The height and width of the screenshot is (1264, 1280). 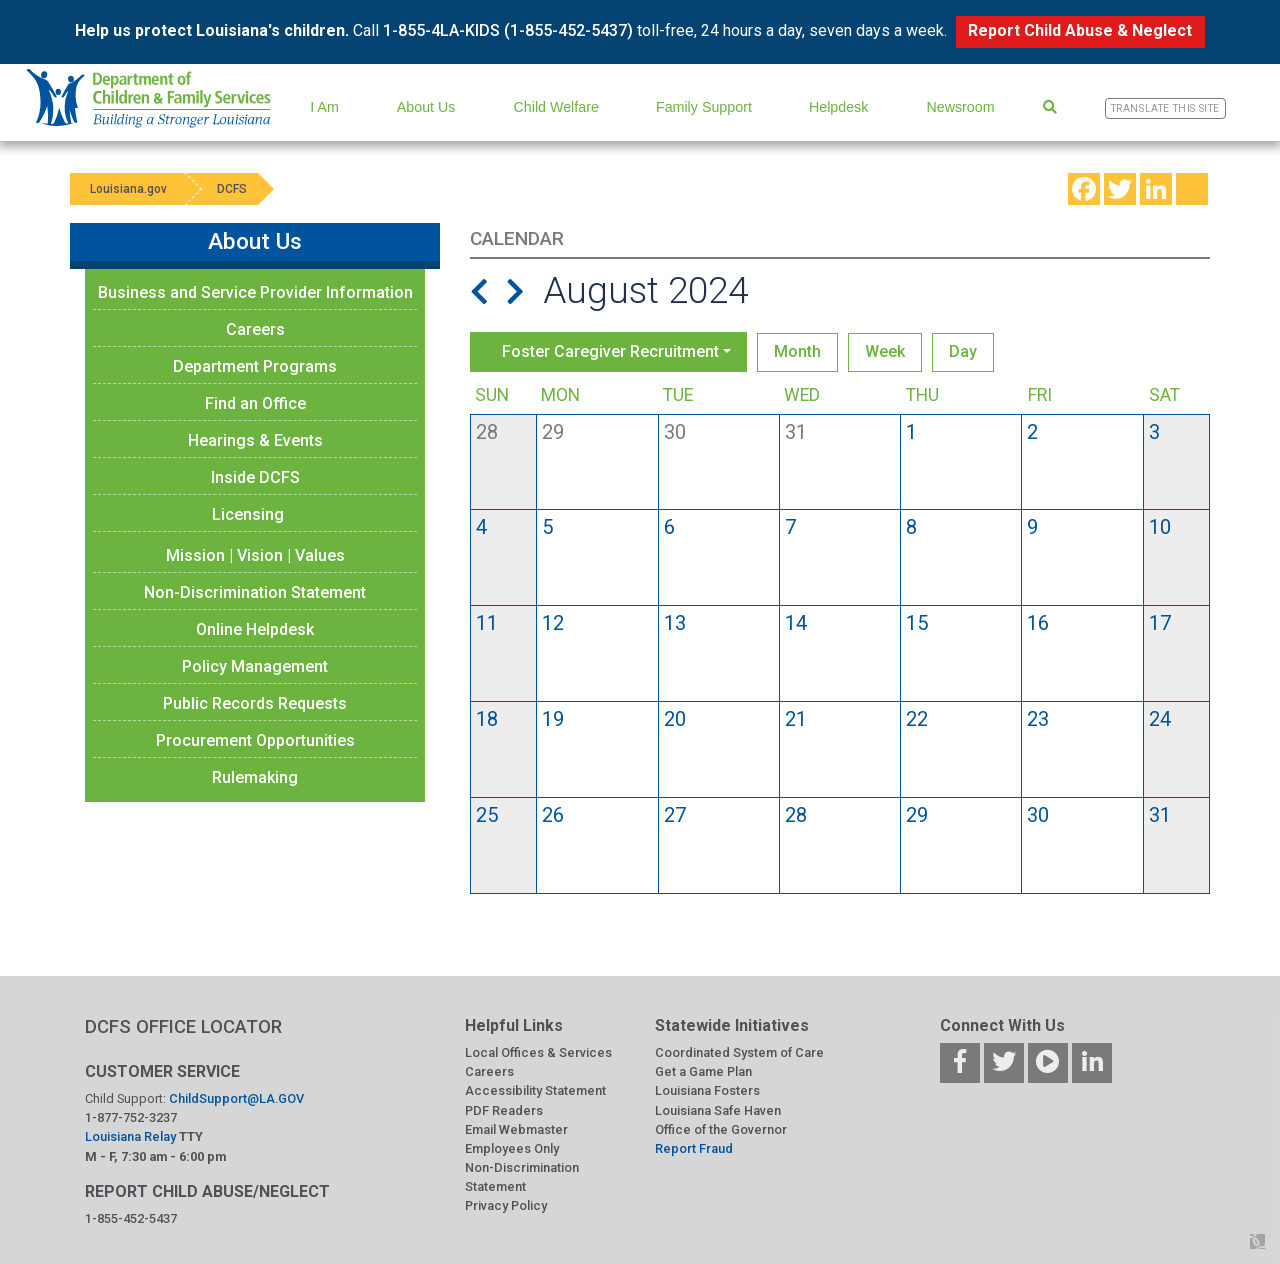 I want to click on About Us, so click(x=426, y=107).